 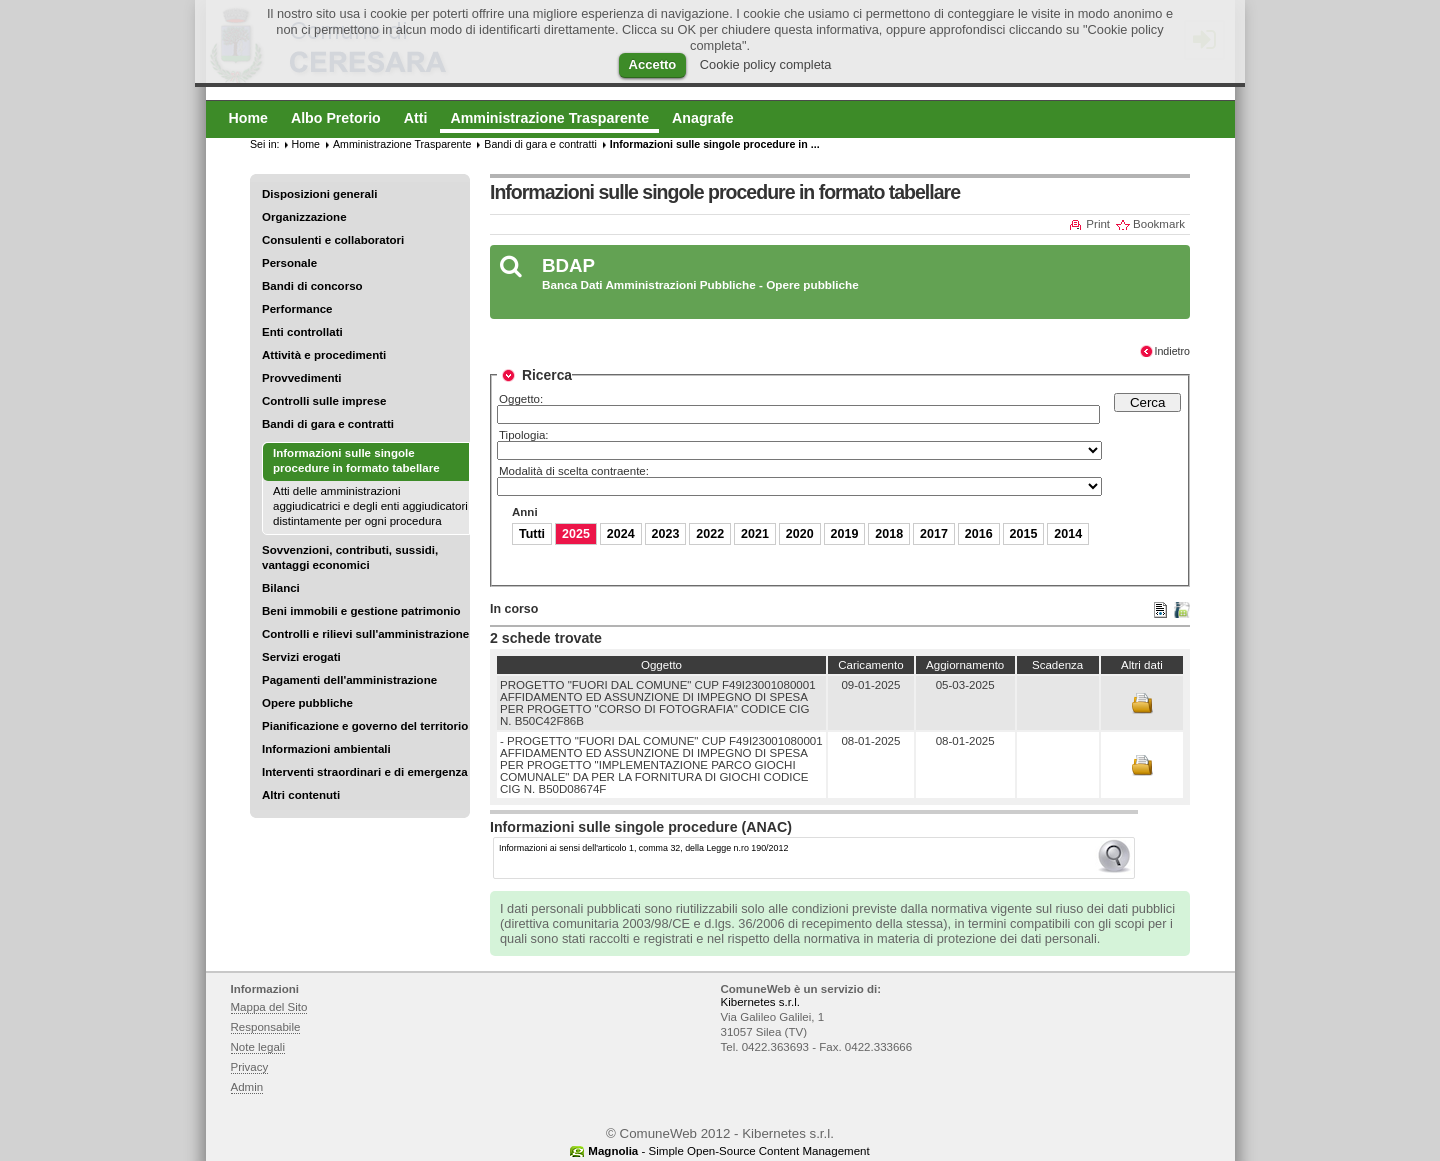 What do you see at coordinates (349, 680) in the screenshot?
I see `Pagamenti dell'amministrazione` at bounding box center [349, 680].